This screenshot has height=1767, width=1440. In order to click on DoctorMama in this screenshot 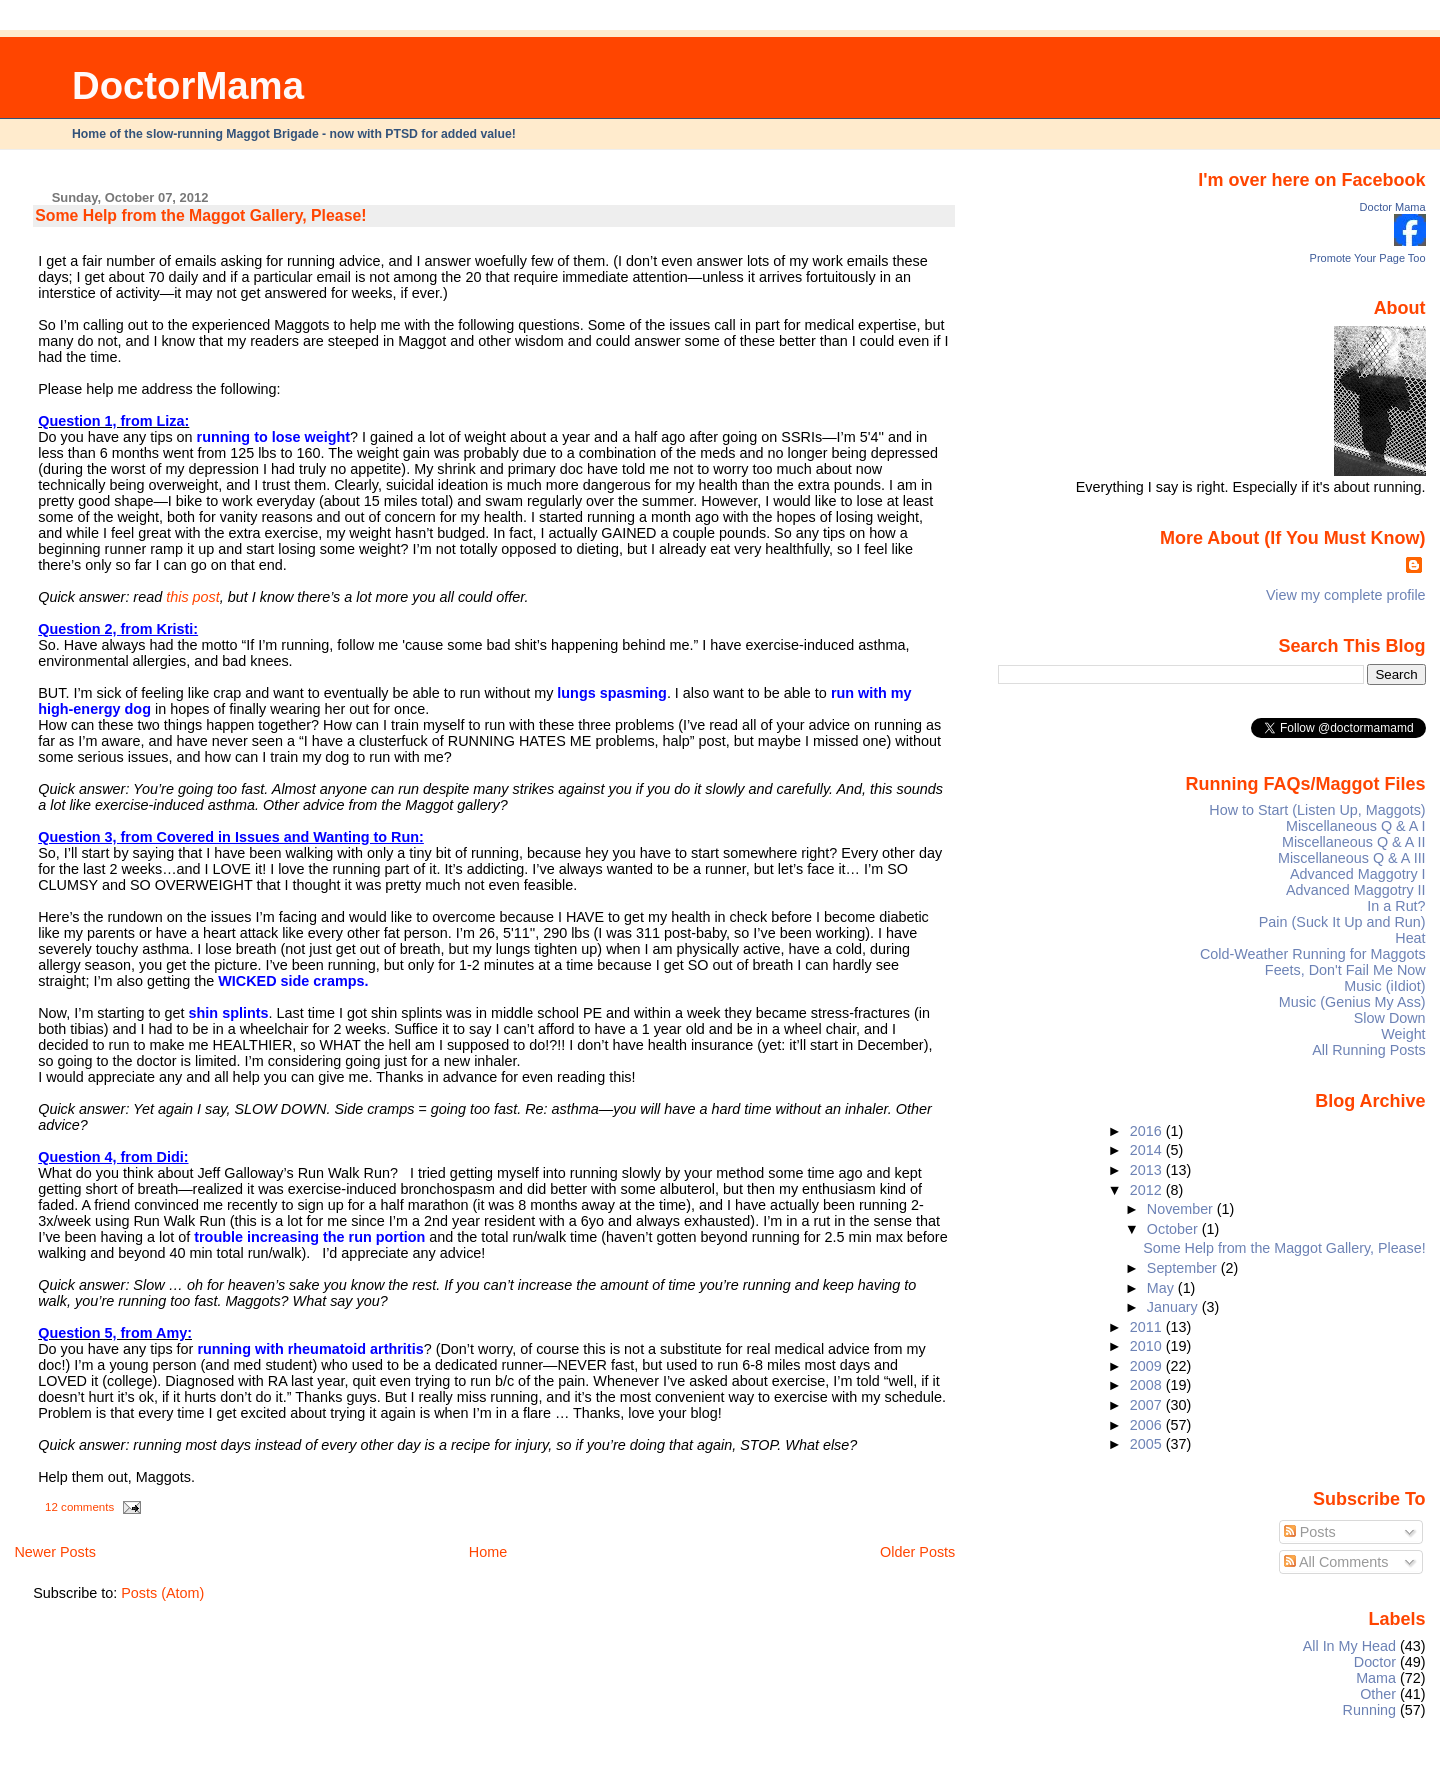, I will do `click(188, 85)`.